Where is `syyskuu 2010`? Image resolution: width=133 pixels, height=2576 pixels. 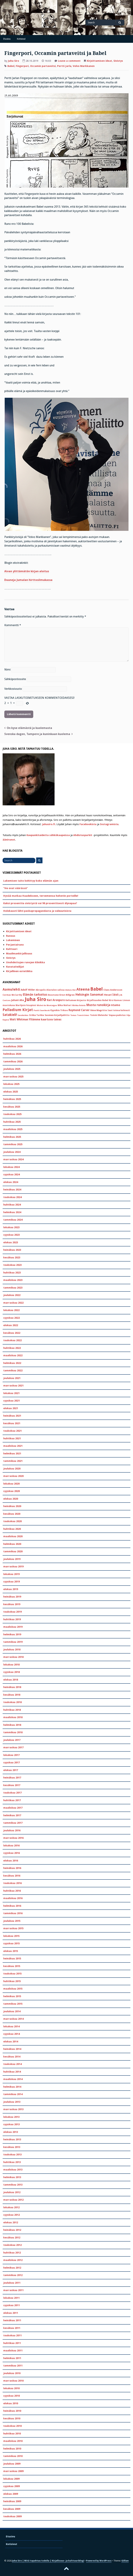 syyskuu 2010 is located at coordinates (11, 2395).